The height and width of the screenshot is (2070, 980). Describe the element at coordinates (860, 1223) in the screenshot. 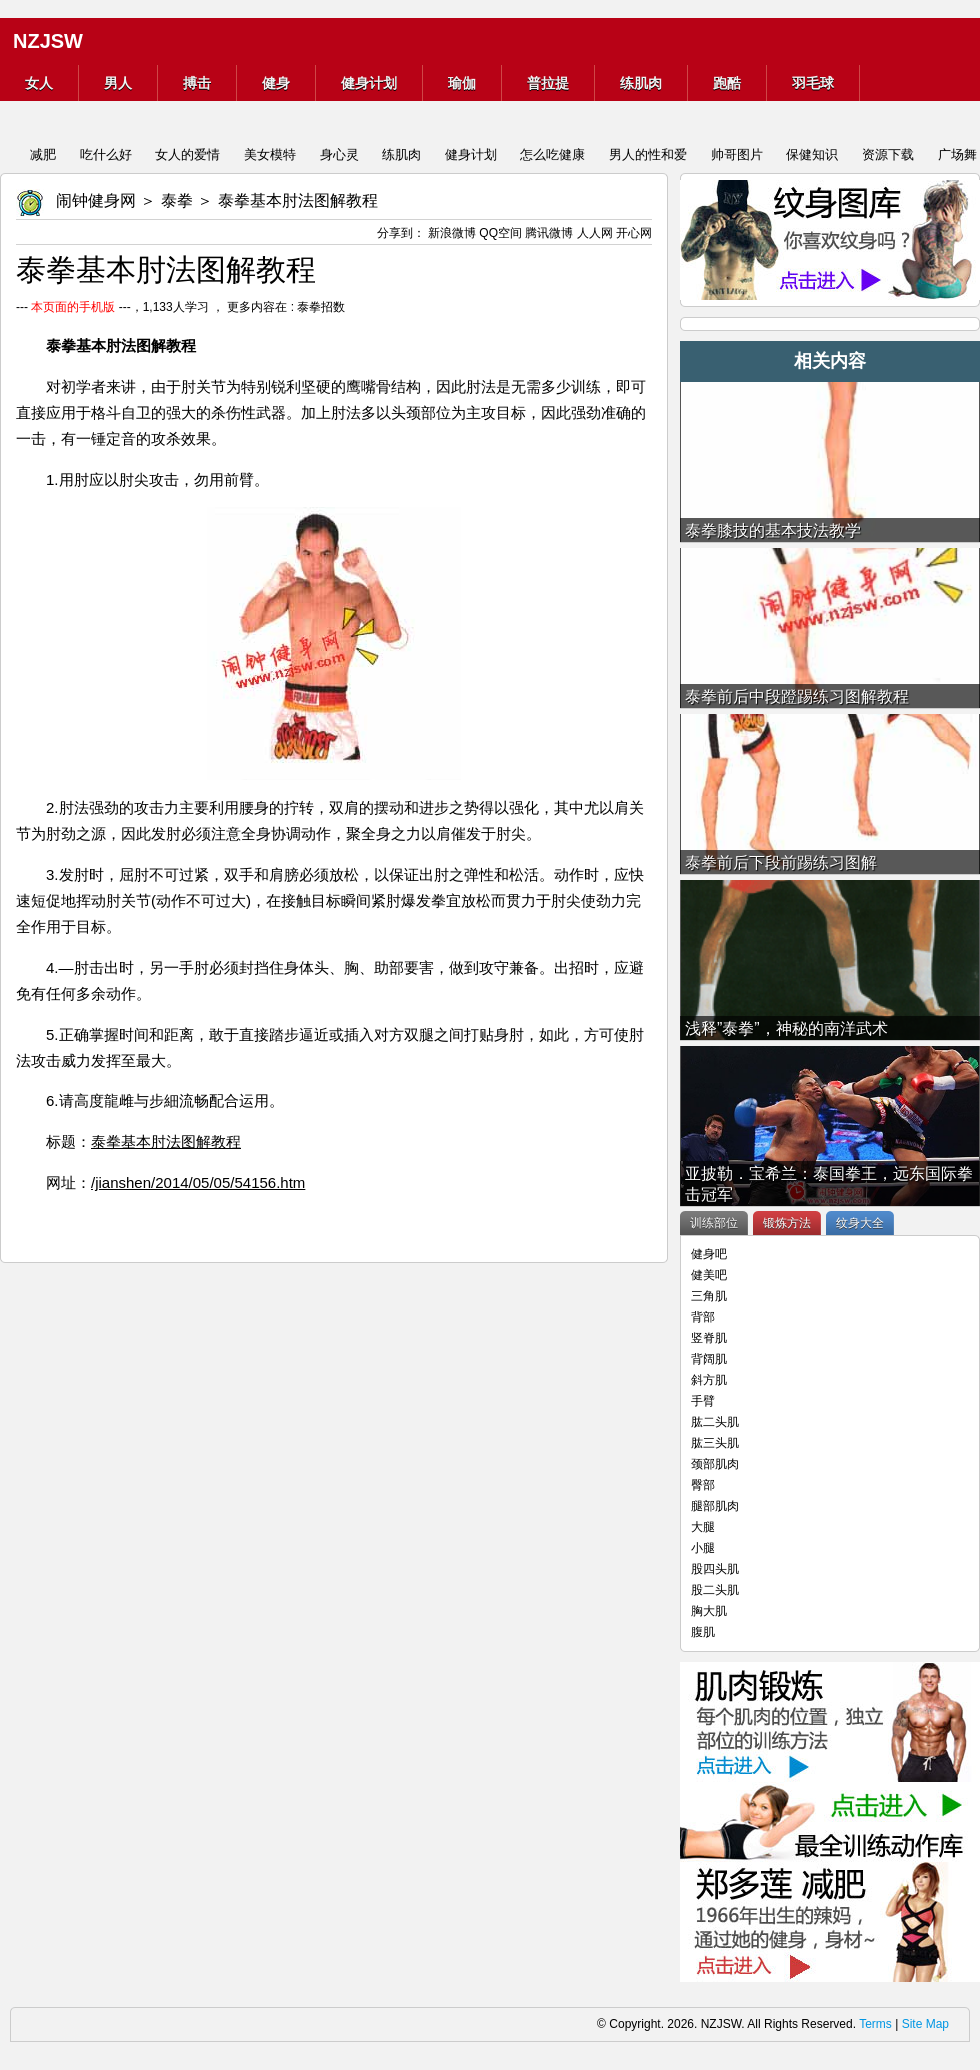

I see `纹身大全` at that location.